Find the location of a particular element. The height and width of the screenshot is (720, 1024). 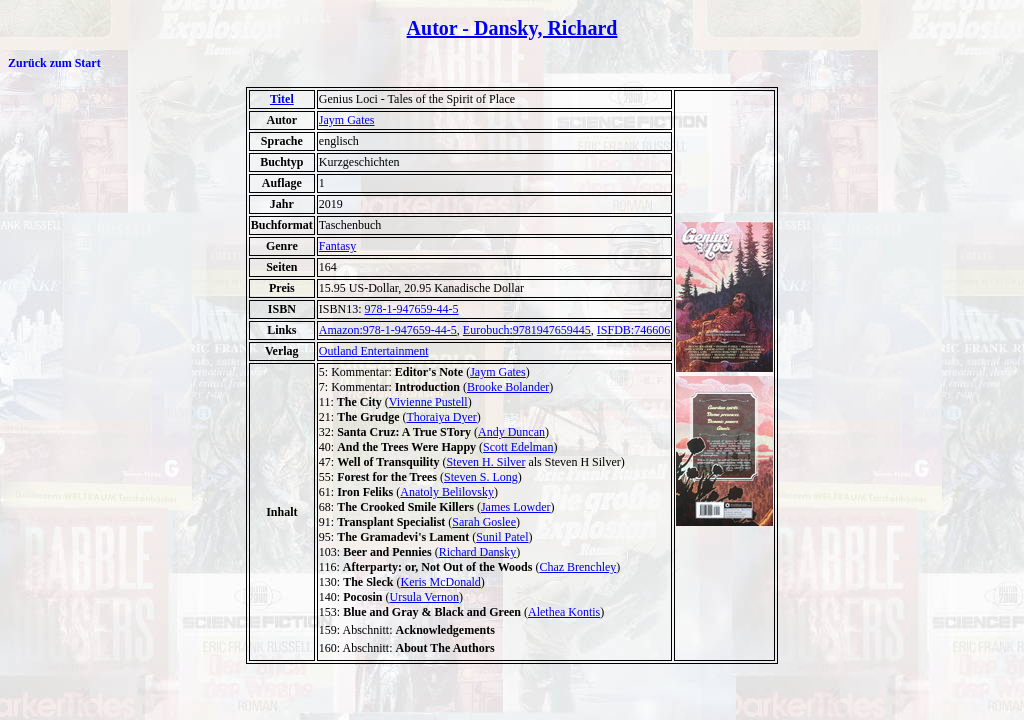

Sarah Goslee is located at coordinates (484, 522).